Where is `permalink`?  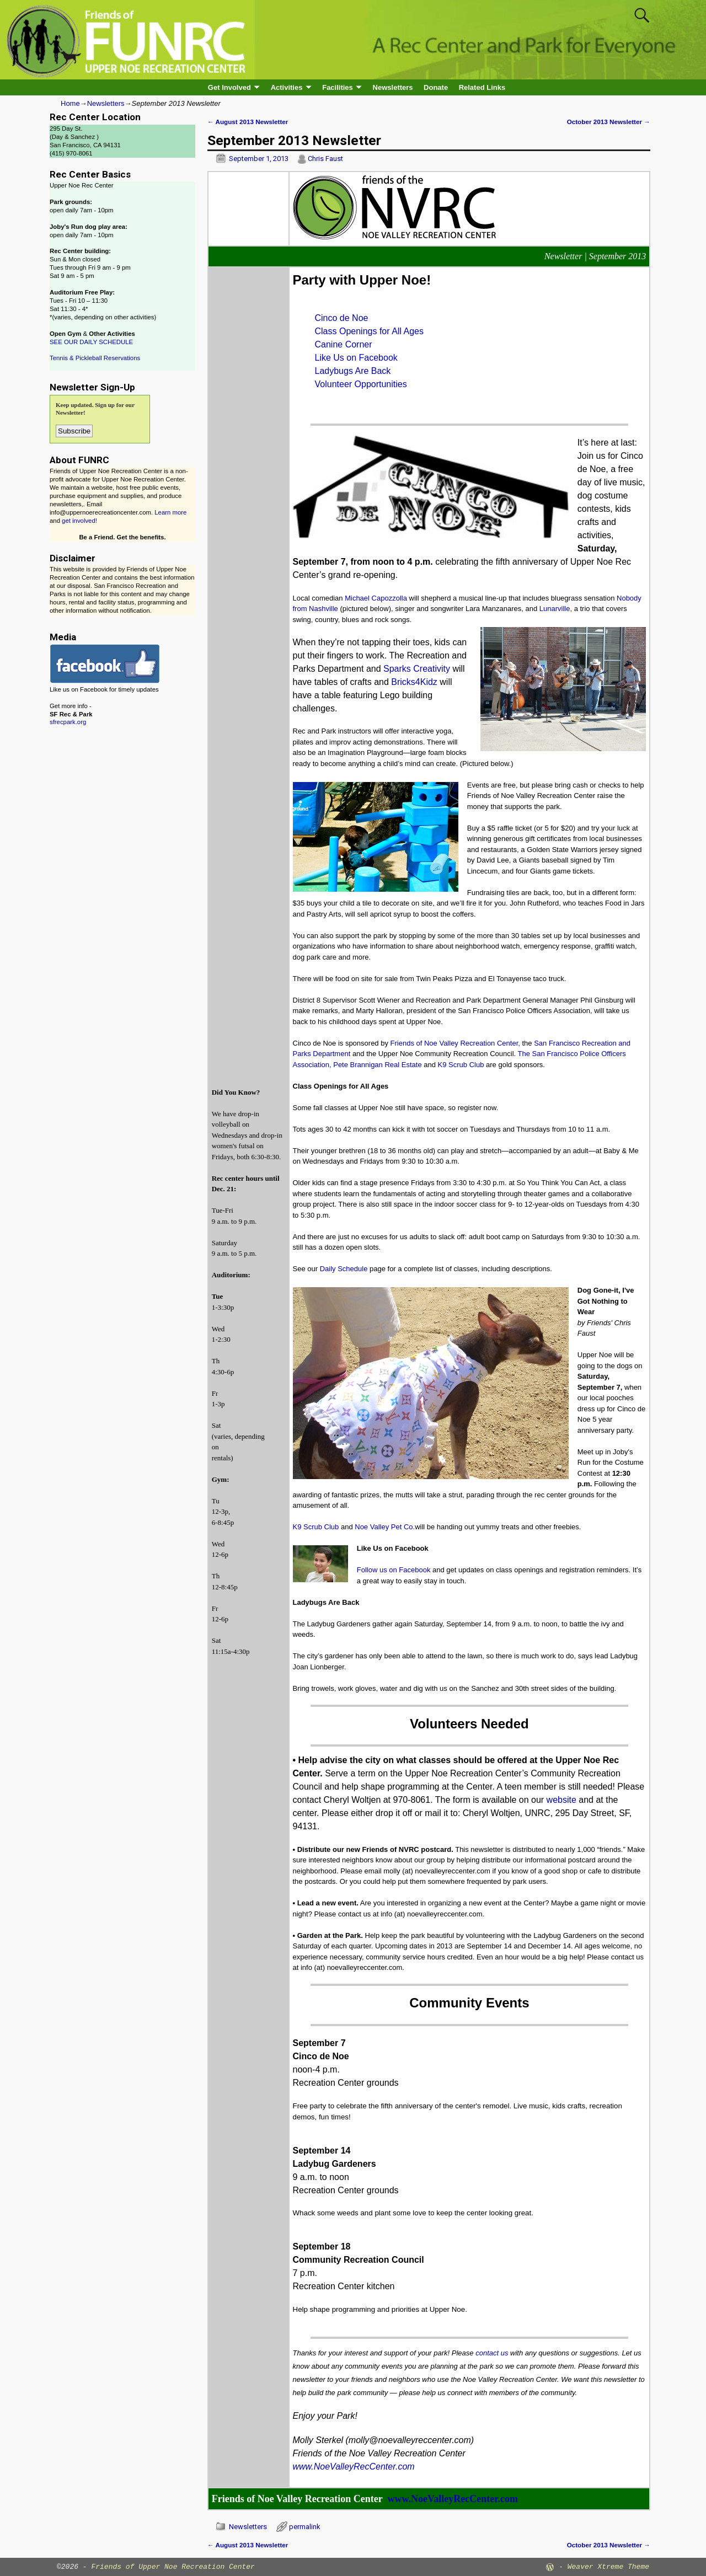
permalink is located at coordinates (304, 2527).